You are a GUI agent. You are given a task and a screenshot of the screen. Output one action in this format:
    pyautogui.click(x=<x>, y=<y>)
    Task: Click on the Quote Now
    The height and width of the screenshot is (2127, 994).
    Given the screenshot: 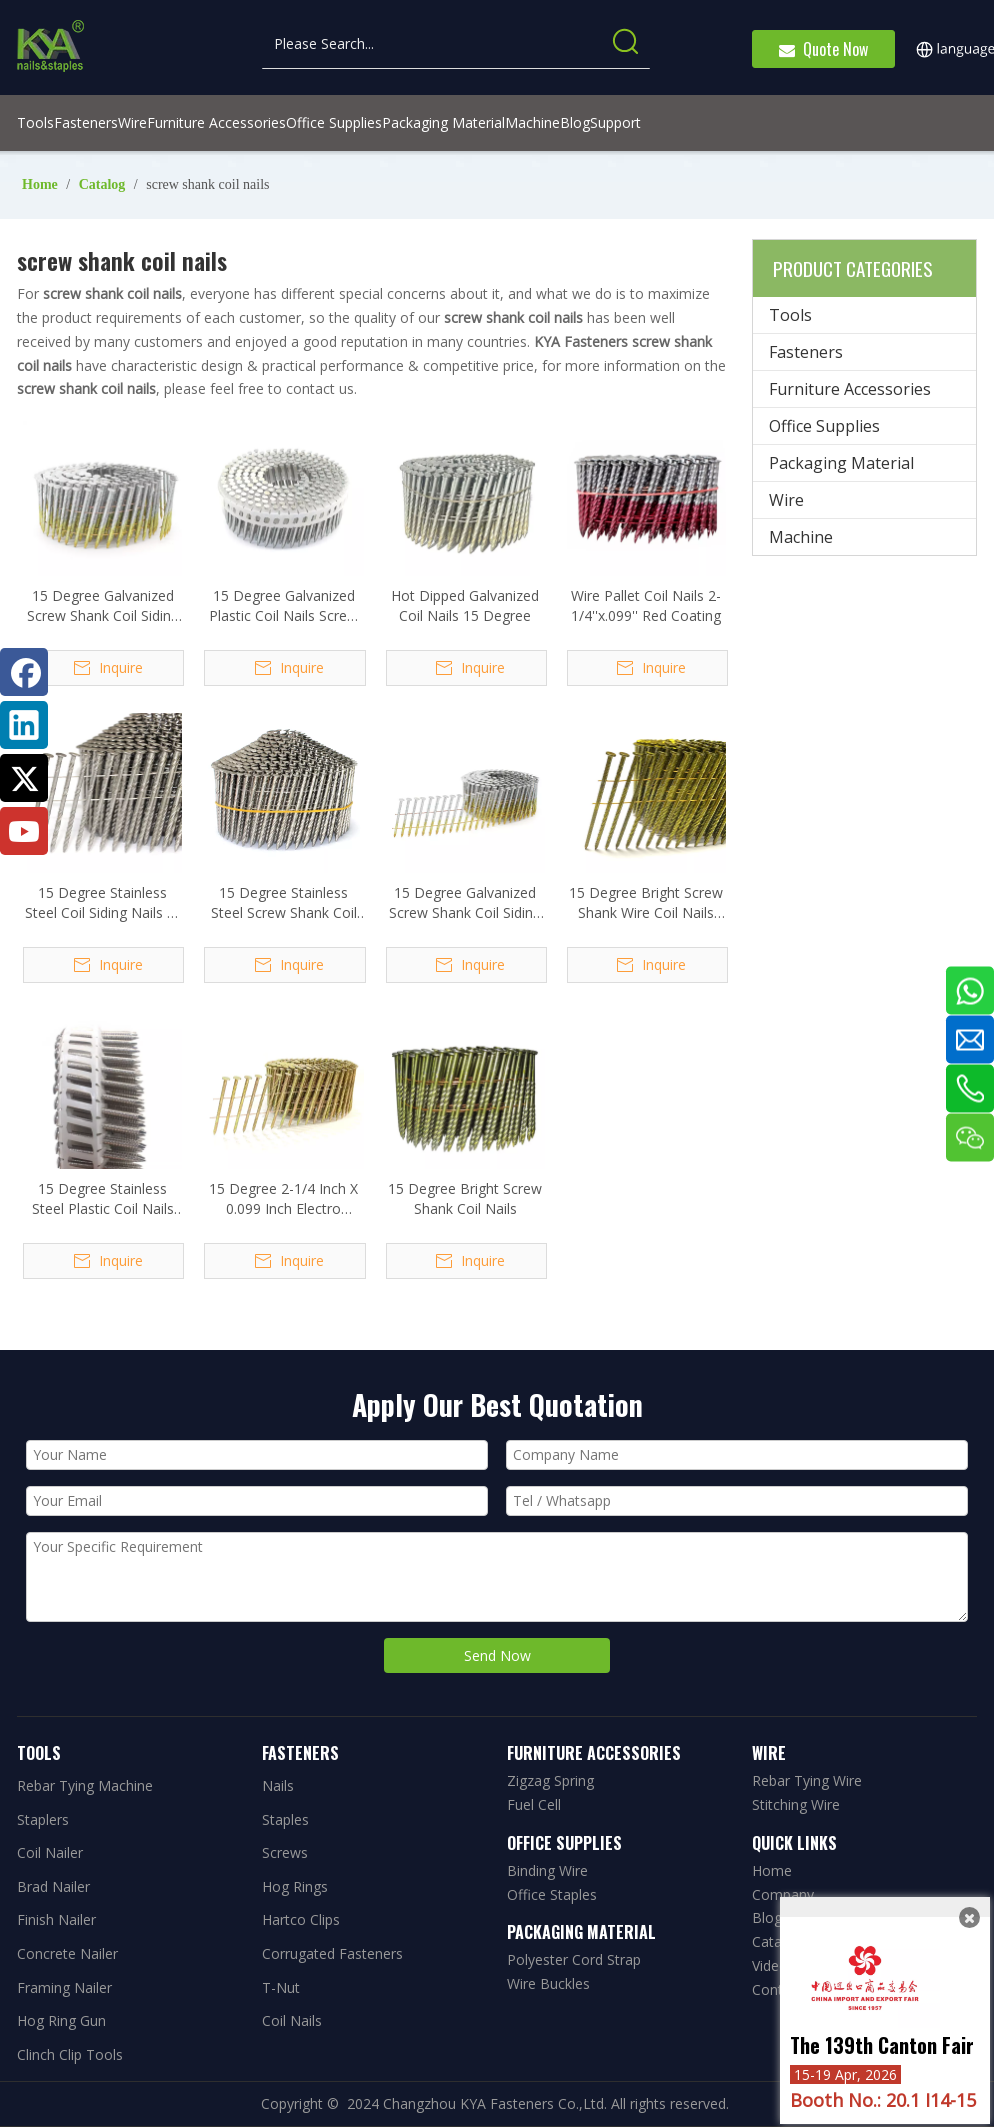 What is the action you would take?
    pyautogui.click(x=823, y=49)
    